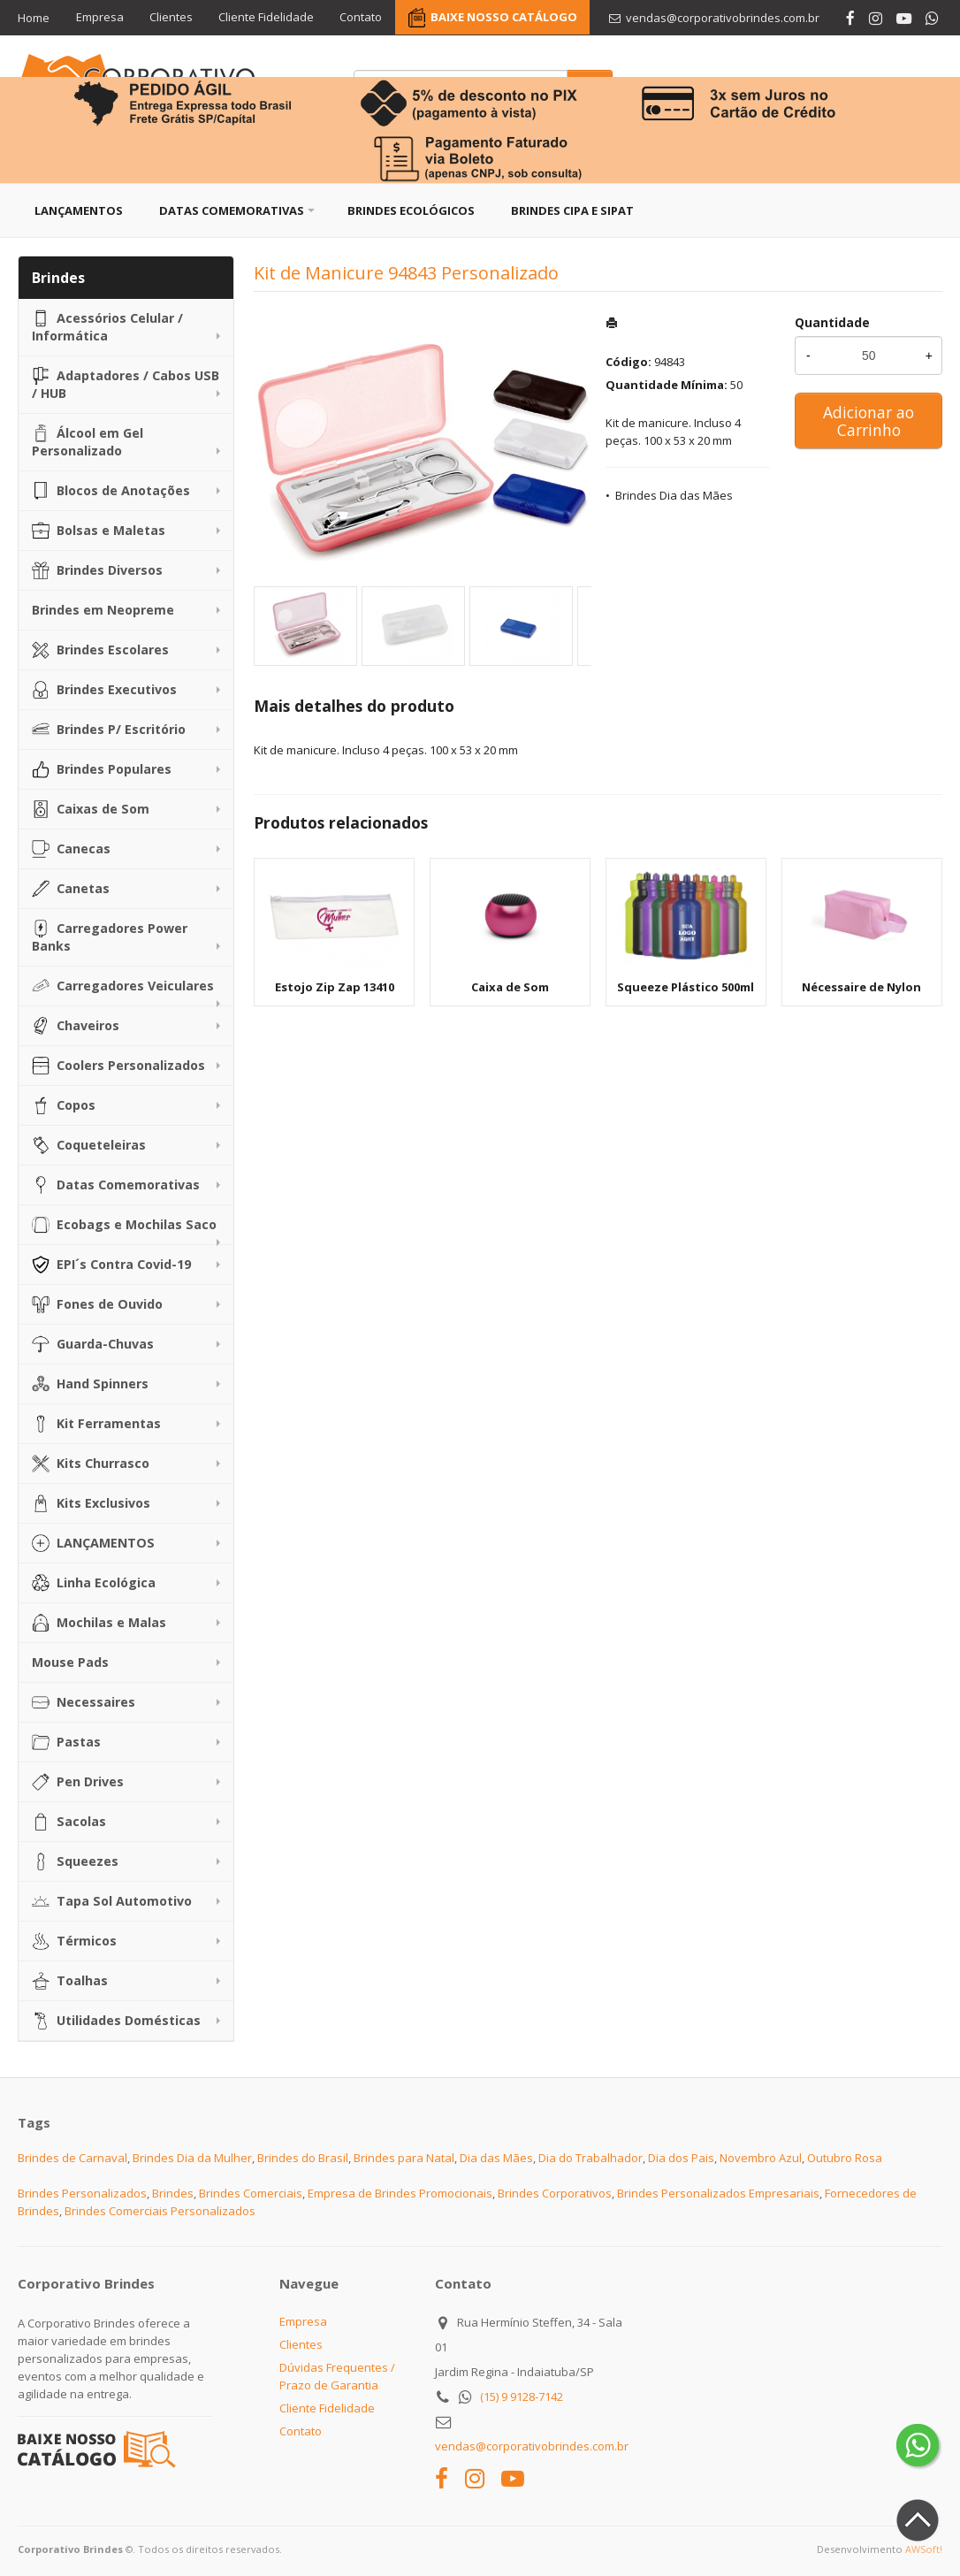  Describe the element at coordinates (74, 1941) in the screenshot. I see `Térmicos` at that location.